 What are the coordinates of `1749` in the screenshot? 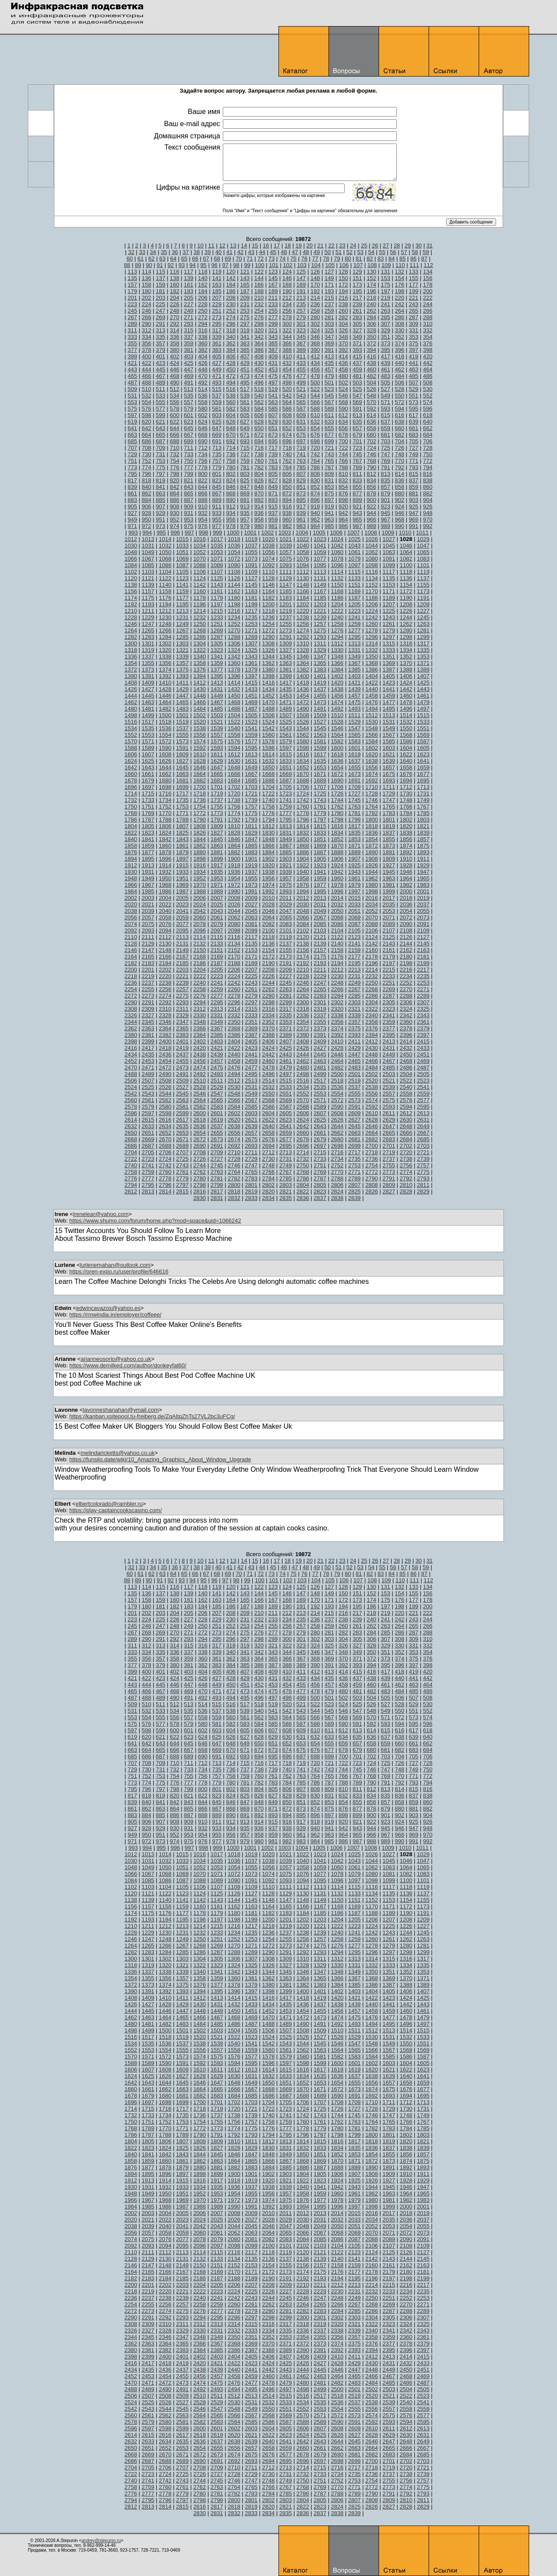 It's located at (423, 800).